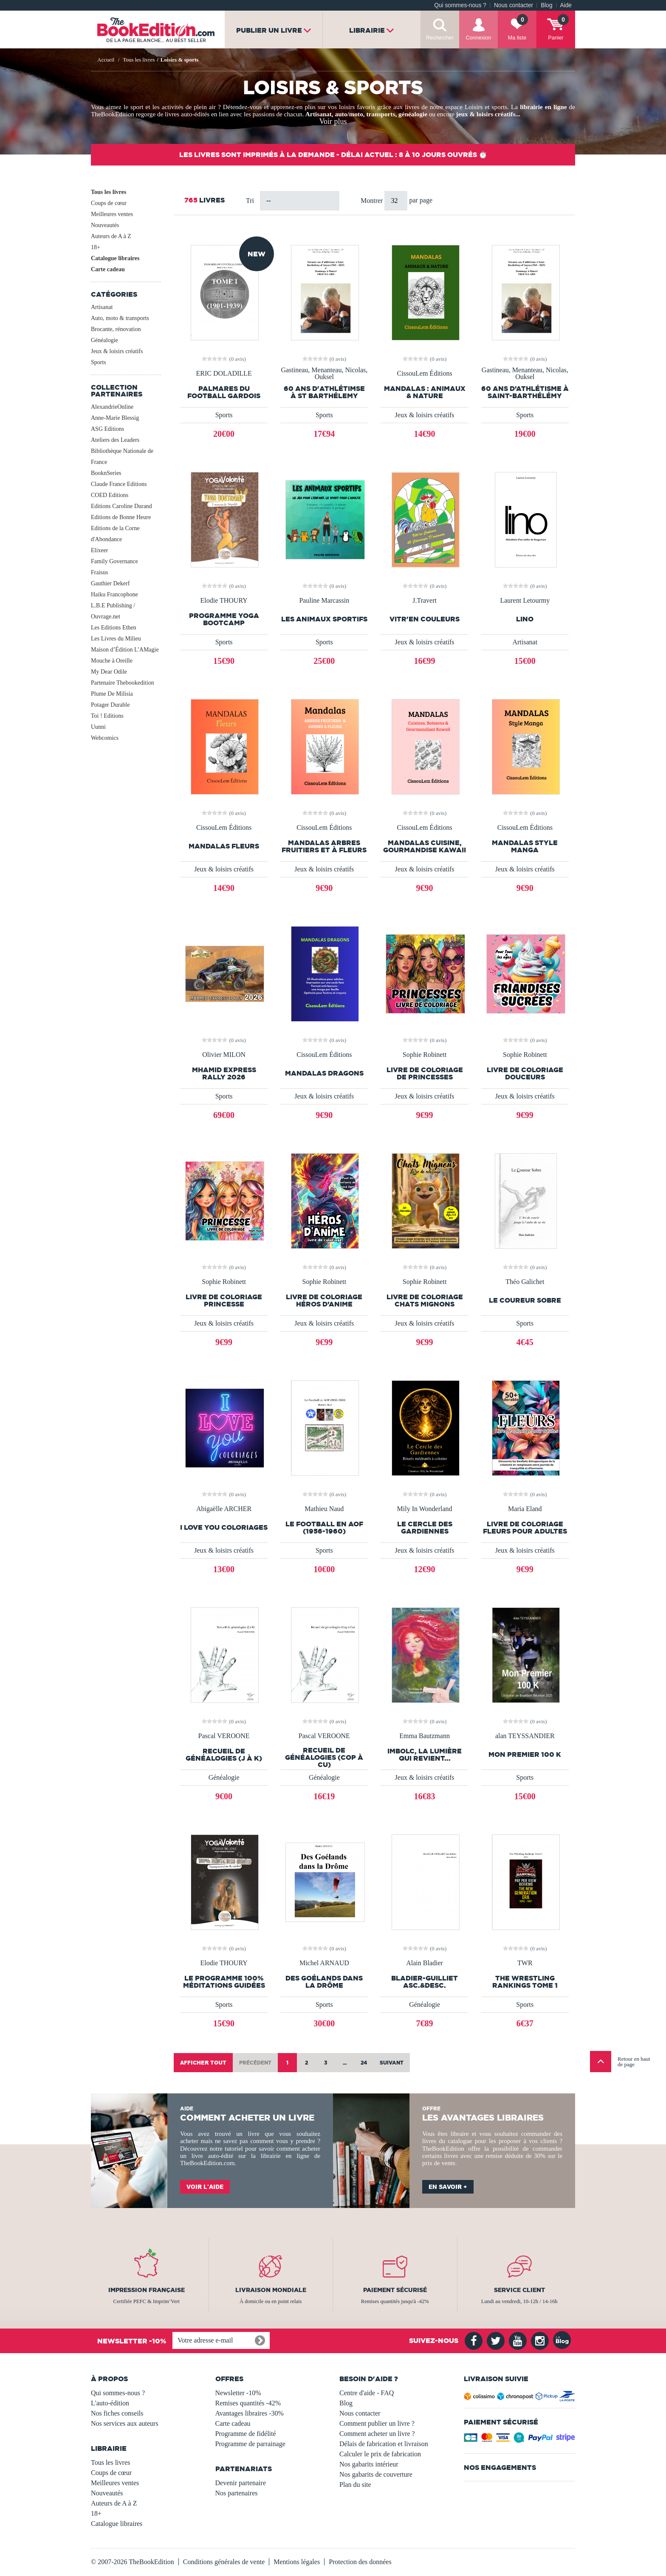 This screenshot has width=666, height=2576. I want to click on Carte cadeau, so click(108, 269).